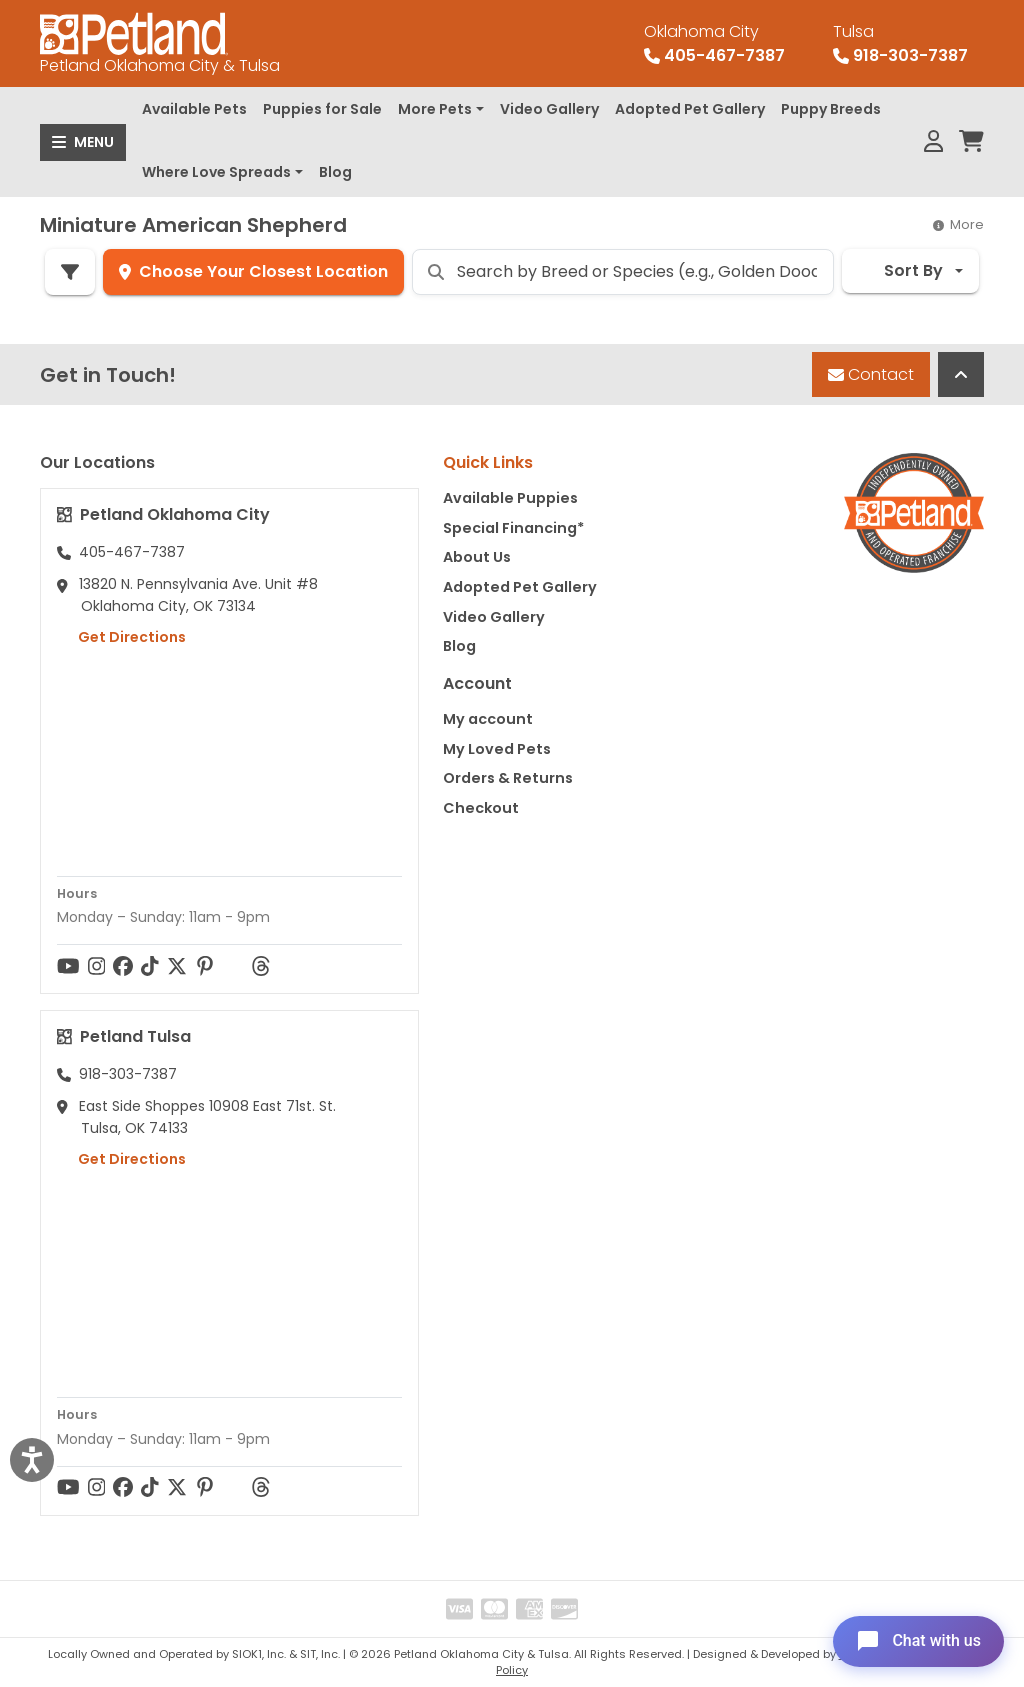 This screenshot has height=1687, width=1024. Describe the element at coordinates (488, 719) in the screenshot. I see `My account` at that location.